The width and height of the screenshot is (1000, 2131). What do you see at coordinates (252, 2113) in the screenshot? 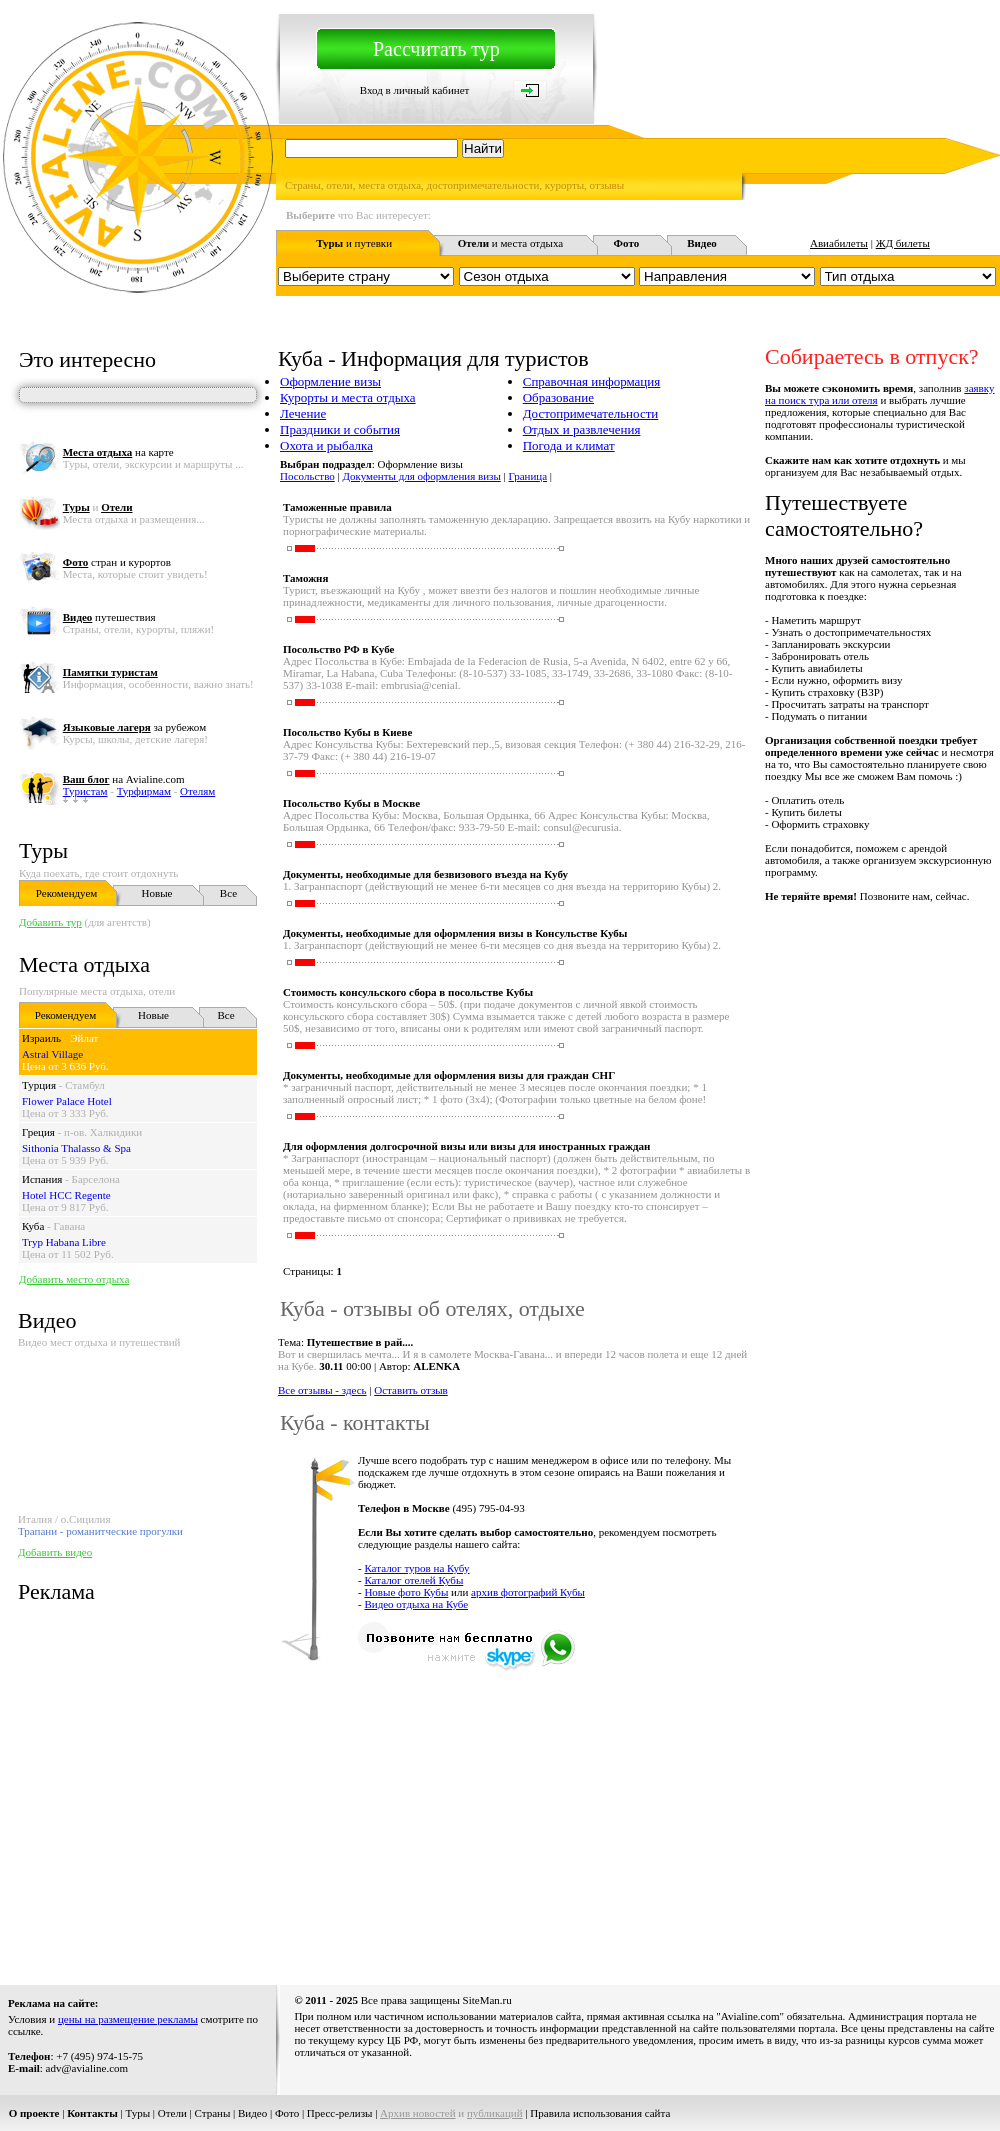
I see `Видео` at bounding box center [252, 2113].